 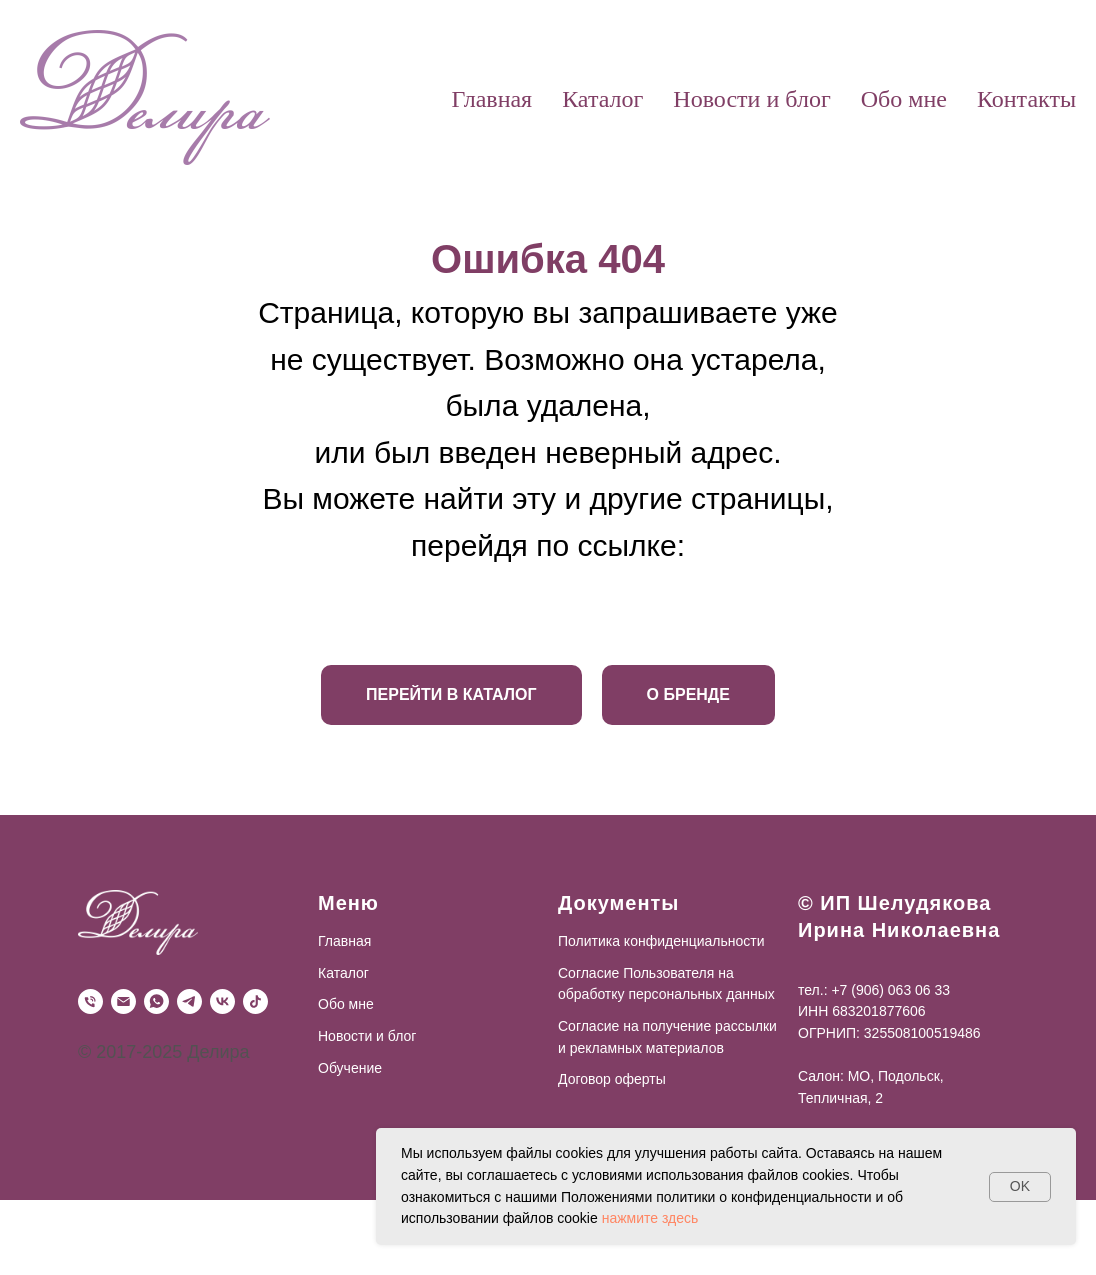 I want to click on нажмите здесь, so click(x=650, y=1218).